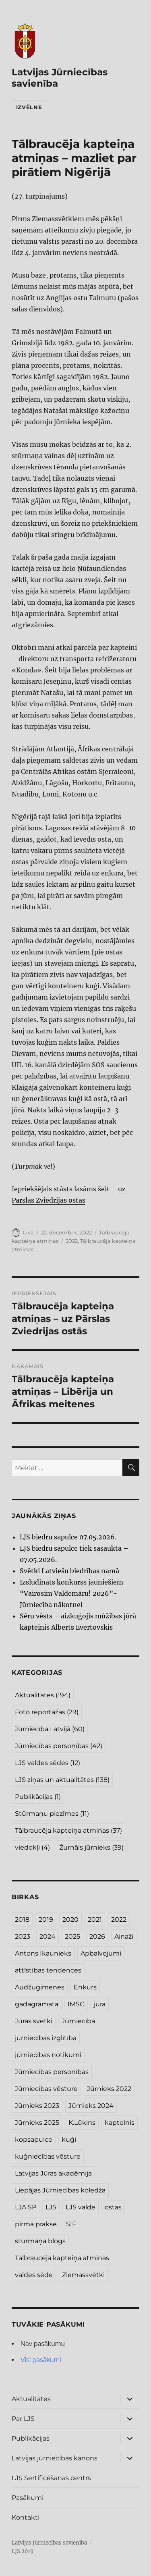 This screenshot has height=2576, width=151. What do you see at coordinates (54, 2458) in the screenshot?
I see `Latvijas jūrniecības kanons` at bounding box center [54, 2458].